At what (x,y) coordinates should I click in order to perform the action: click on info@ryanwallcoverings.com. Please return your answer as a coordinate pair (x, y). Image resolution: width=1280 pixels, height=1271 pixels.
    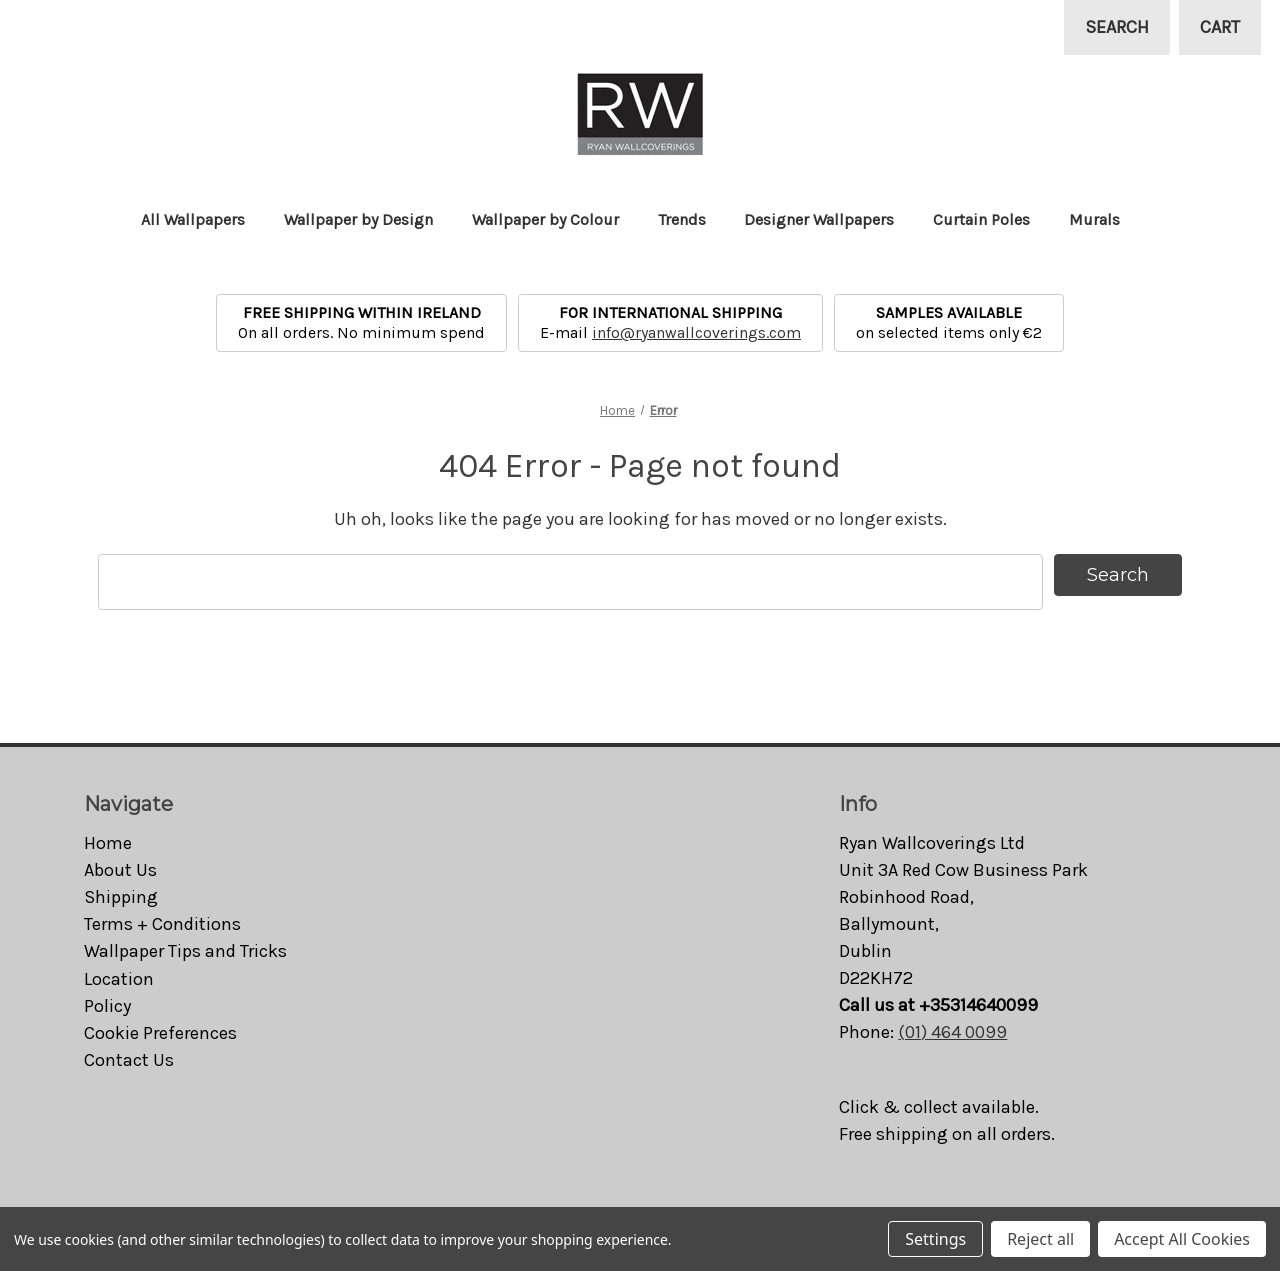
    Looking at the image, I should click on (696, 332).